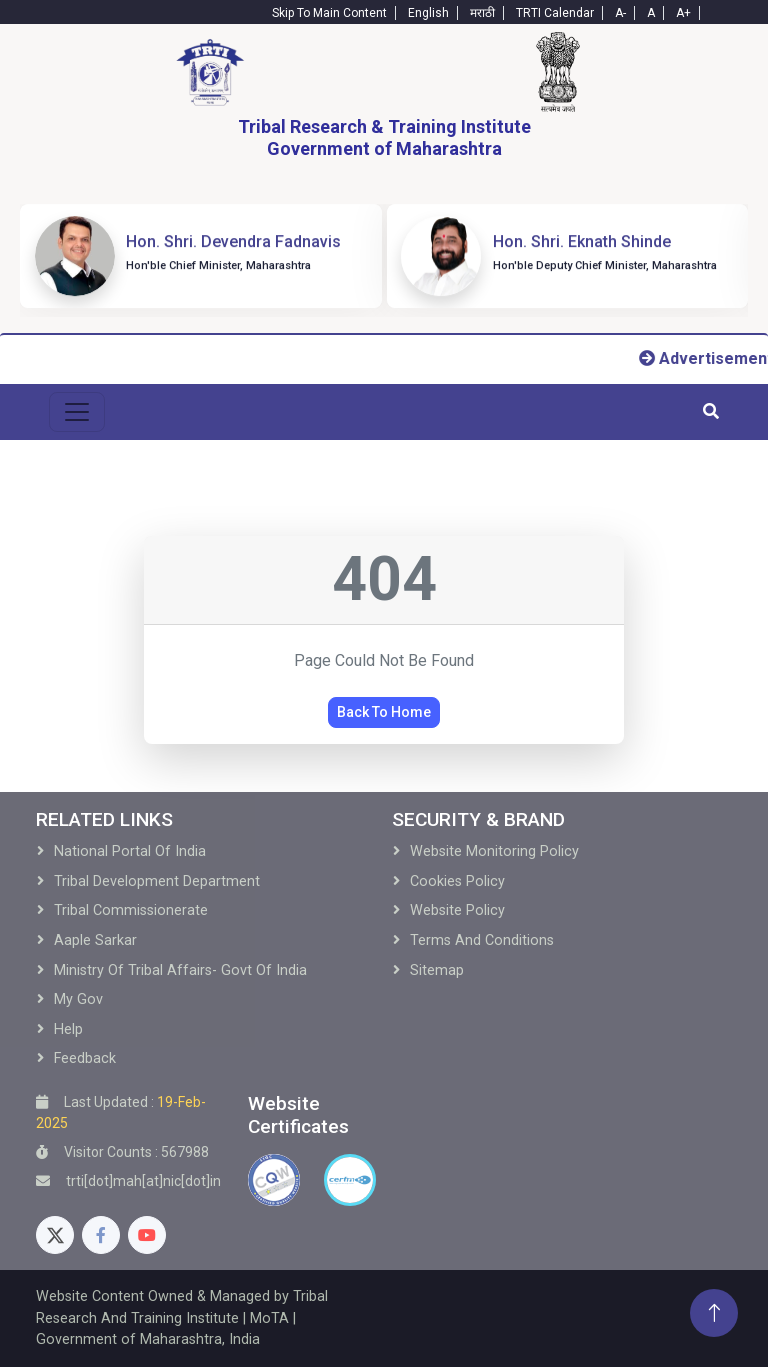 The width and height of the screenshot is (768, 1367). I want to click on Cookies Policy, so click(457, 881).